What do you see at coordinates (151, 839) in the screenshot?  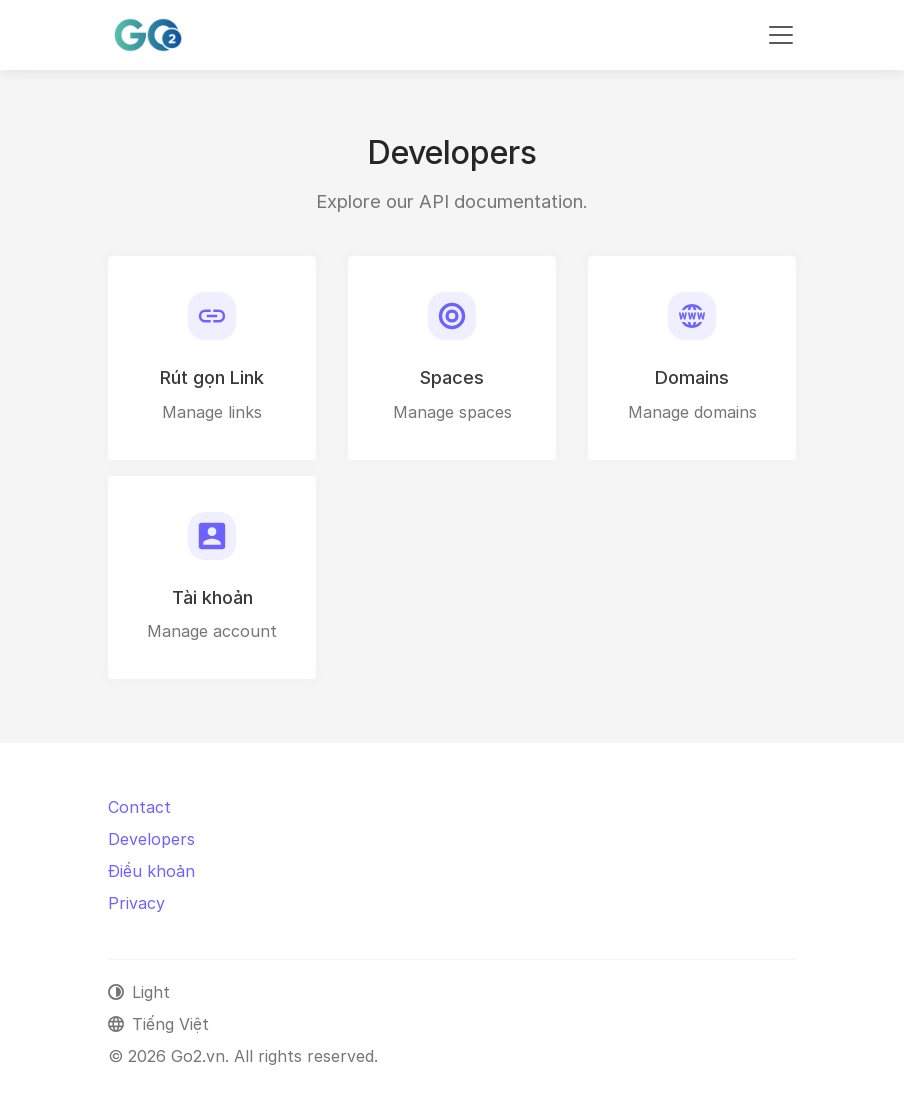 I see `Developers` at bounding box center [151, 839].